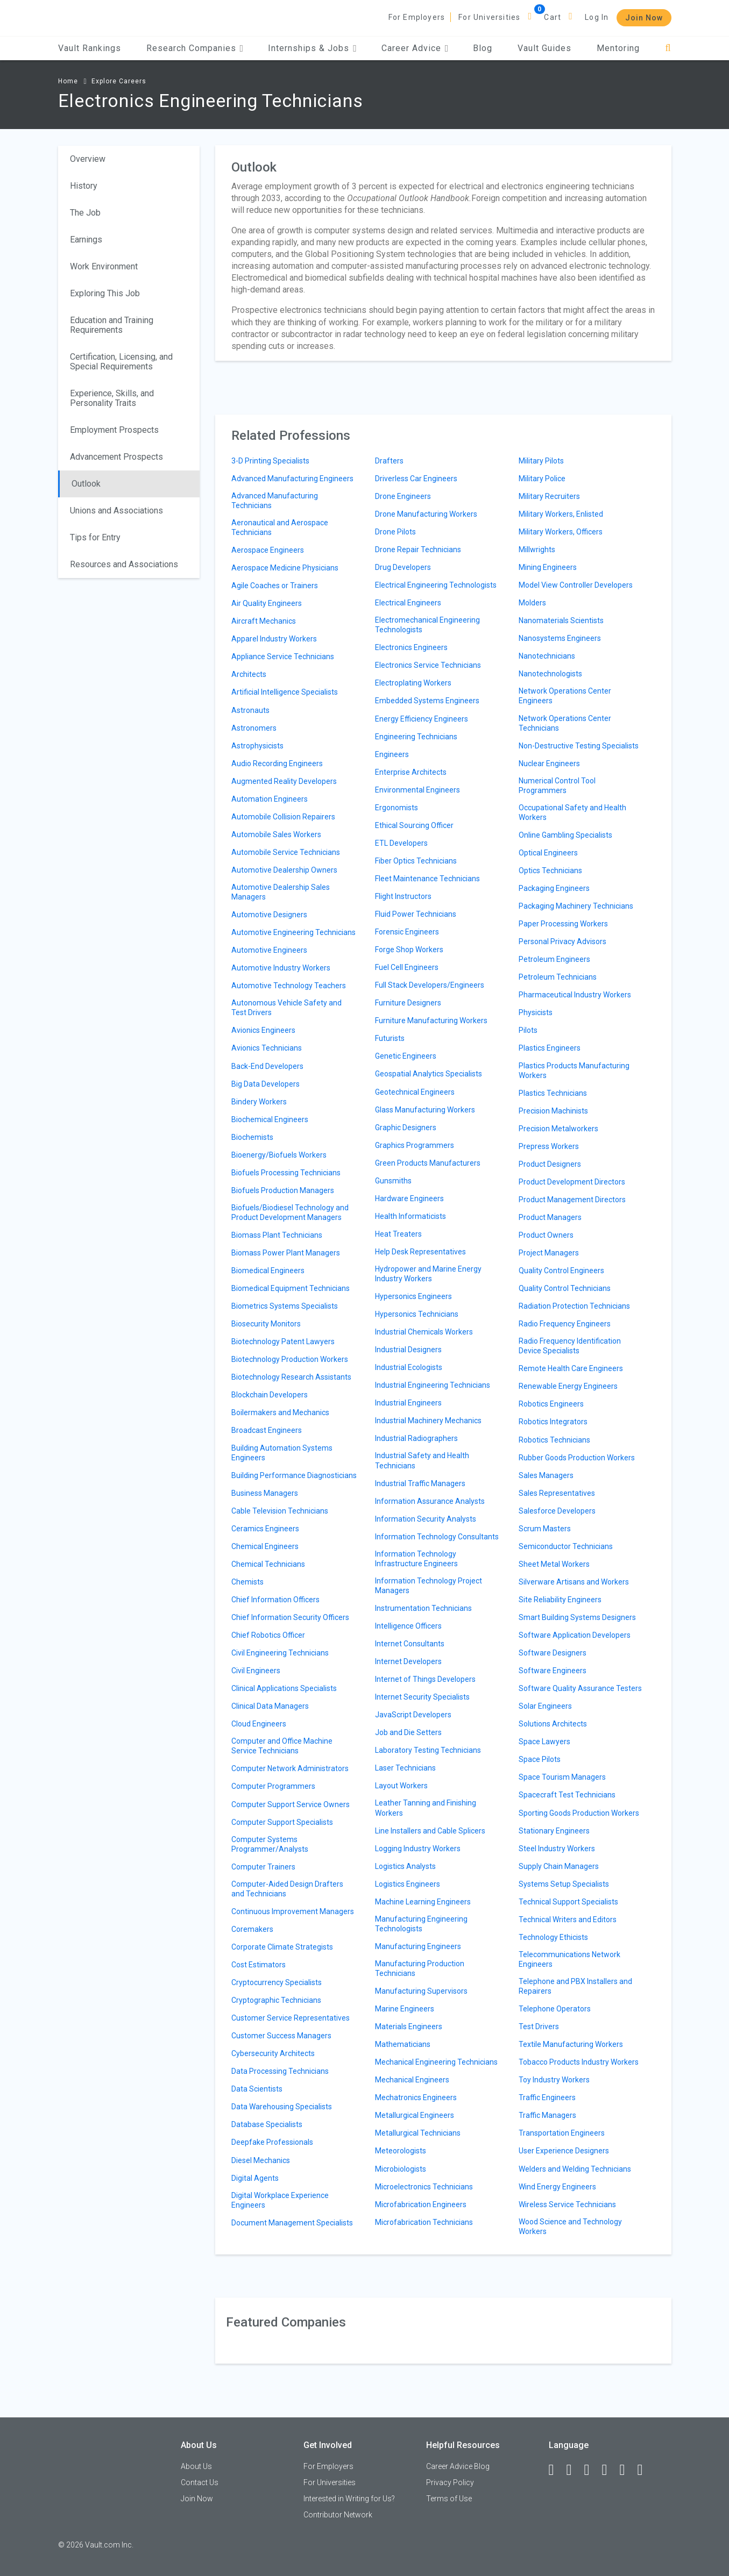 This screenshot has width=729, height=2576. I want to click on Precision Machinists, so click(553, 1111).